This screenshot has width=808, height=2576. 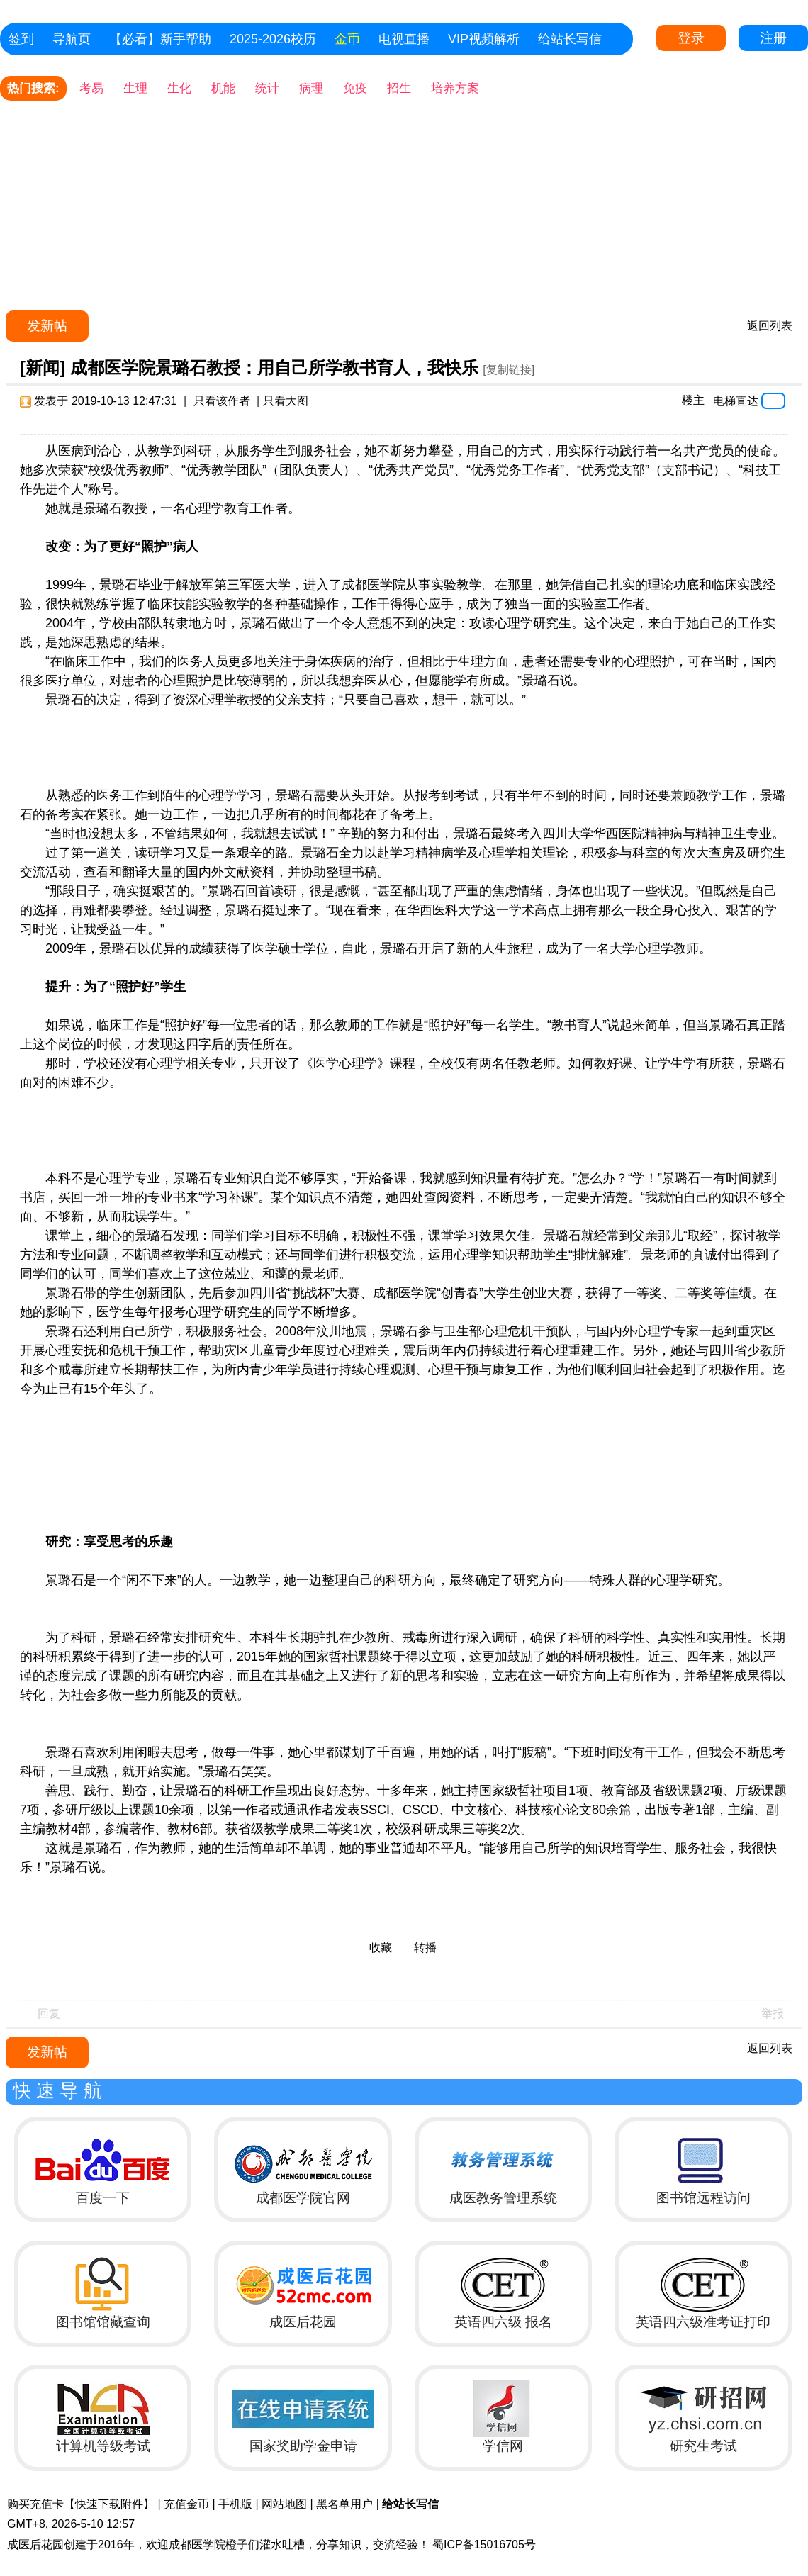 What do you see at coordinates (735, 400) in the screenshot?
I see `电梯直达` at bounding box center [735, 400].